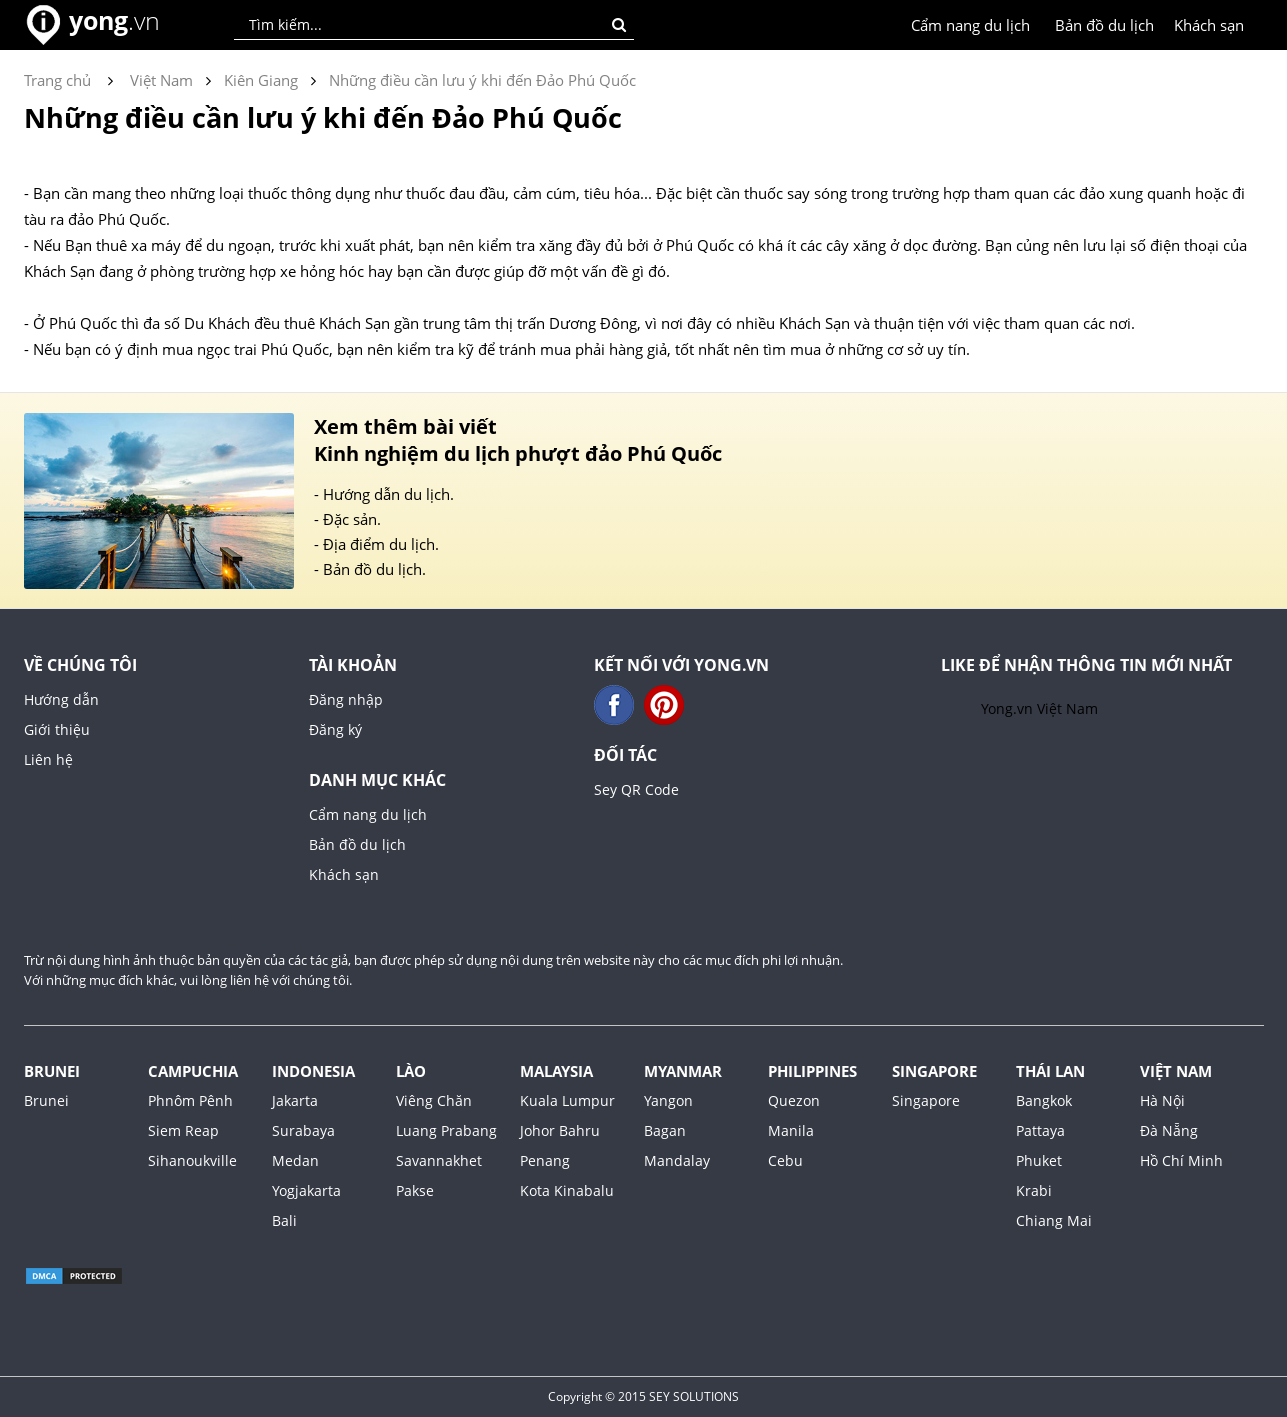  What do you see at coordinates (346, 699) in the screenshot?
I see `Đăng nhập` at bounding box center [346, 699].